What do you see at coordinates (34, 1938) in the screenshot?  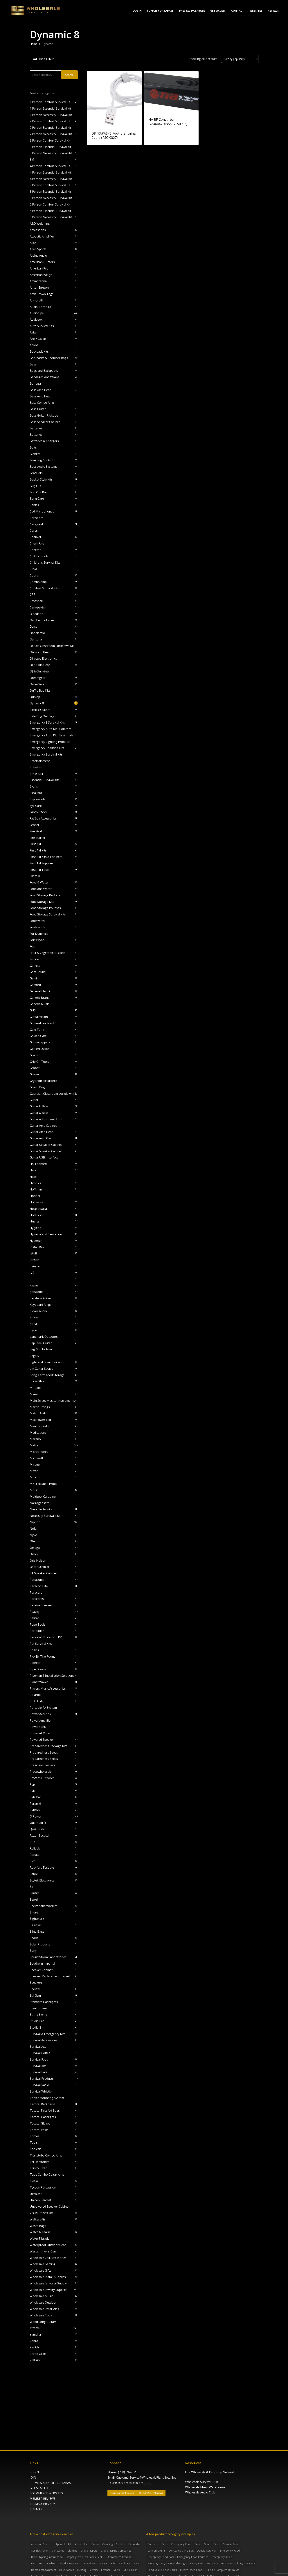 I see `Snark` at bounding box center [34, 1938].